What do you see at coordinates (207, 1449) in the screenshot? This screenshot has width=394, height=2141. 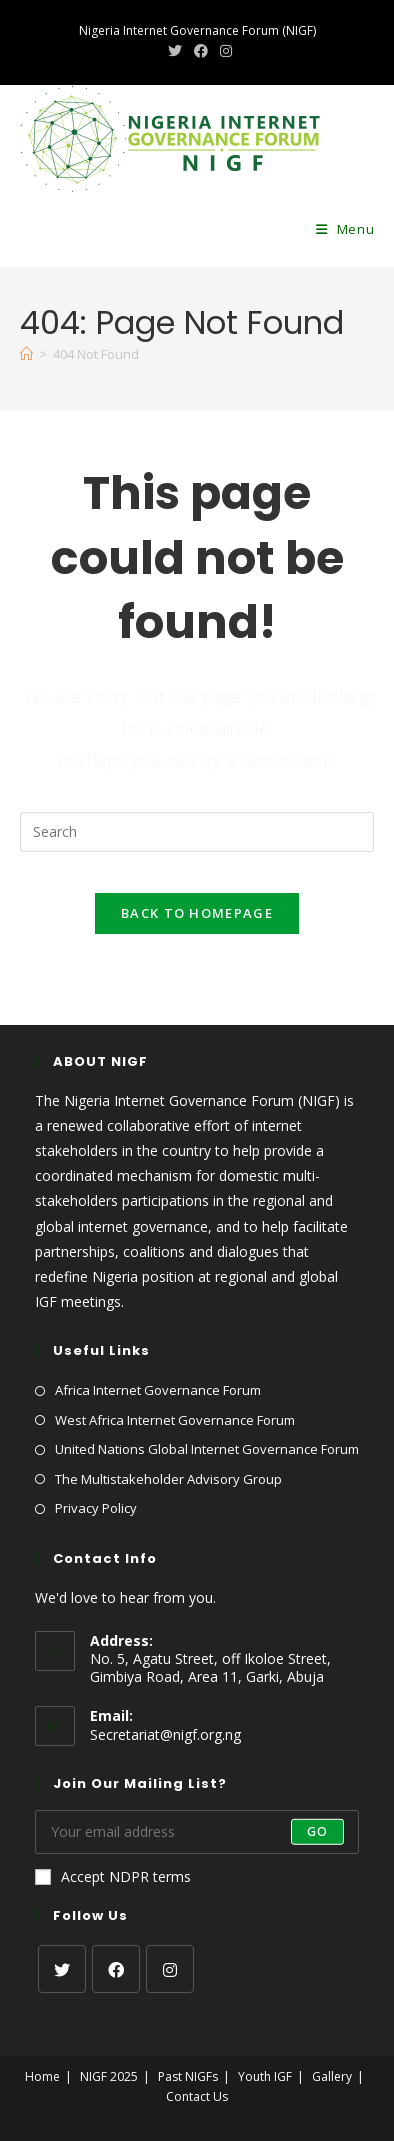 I see `United Nations Global Internet Governance Forum` at bounding box center [207, 1449].